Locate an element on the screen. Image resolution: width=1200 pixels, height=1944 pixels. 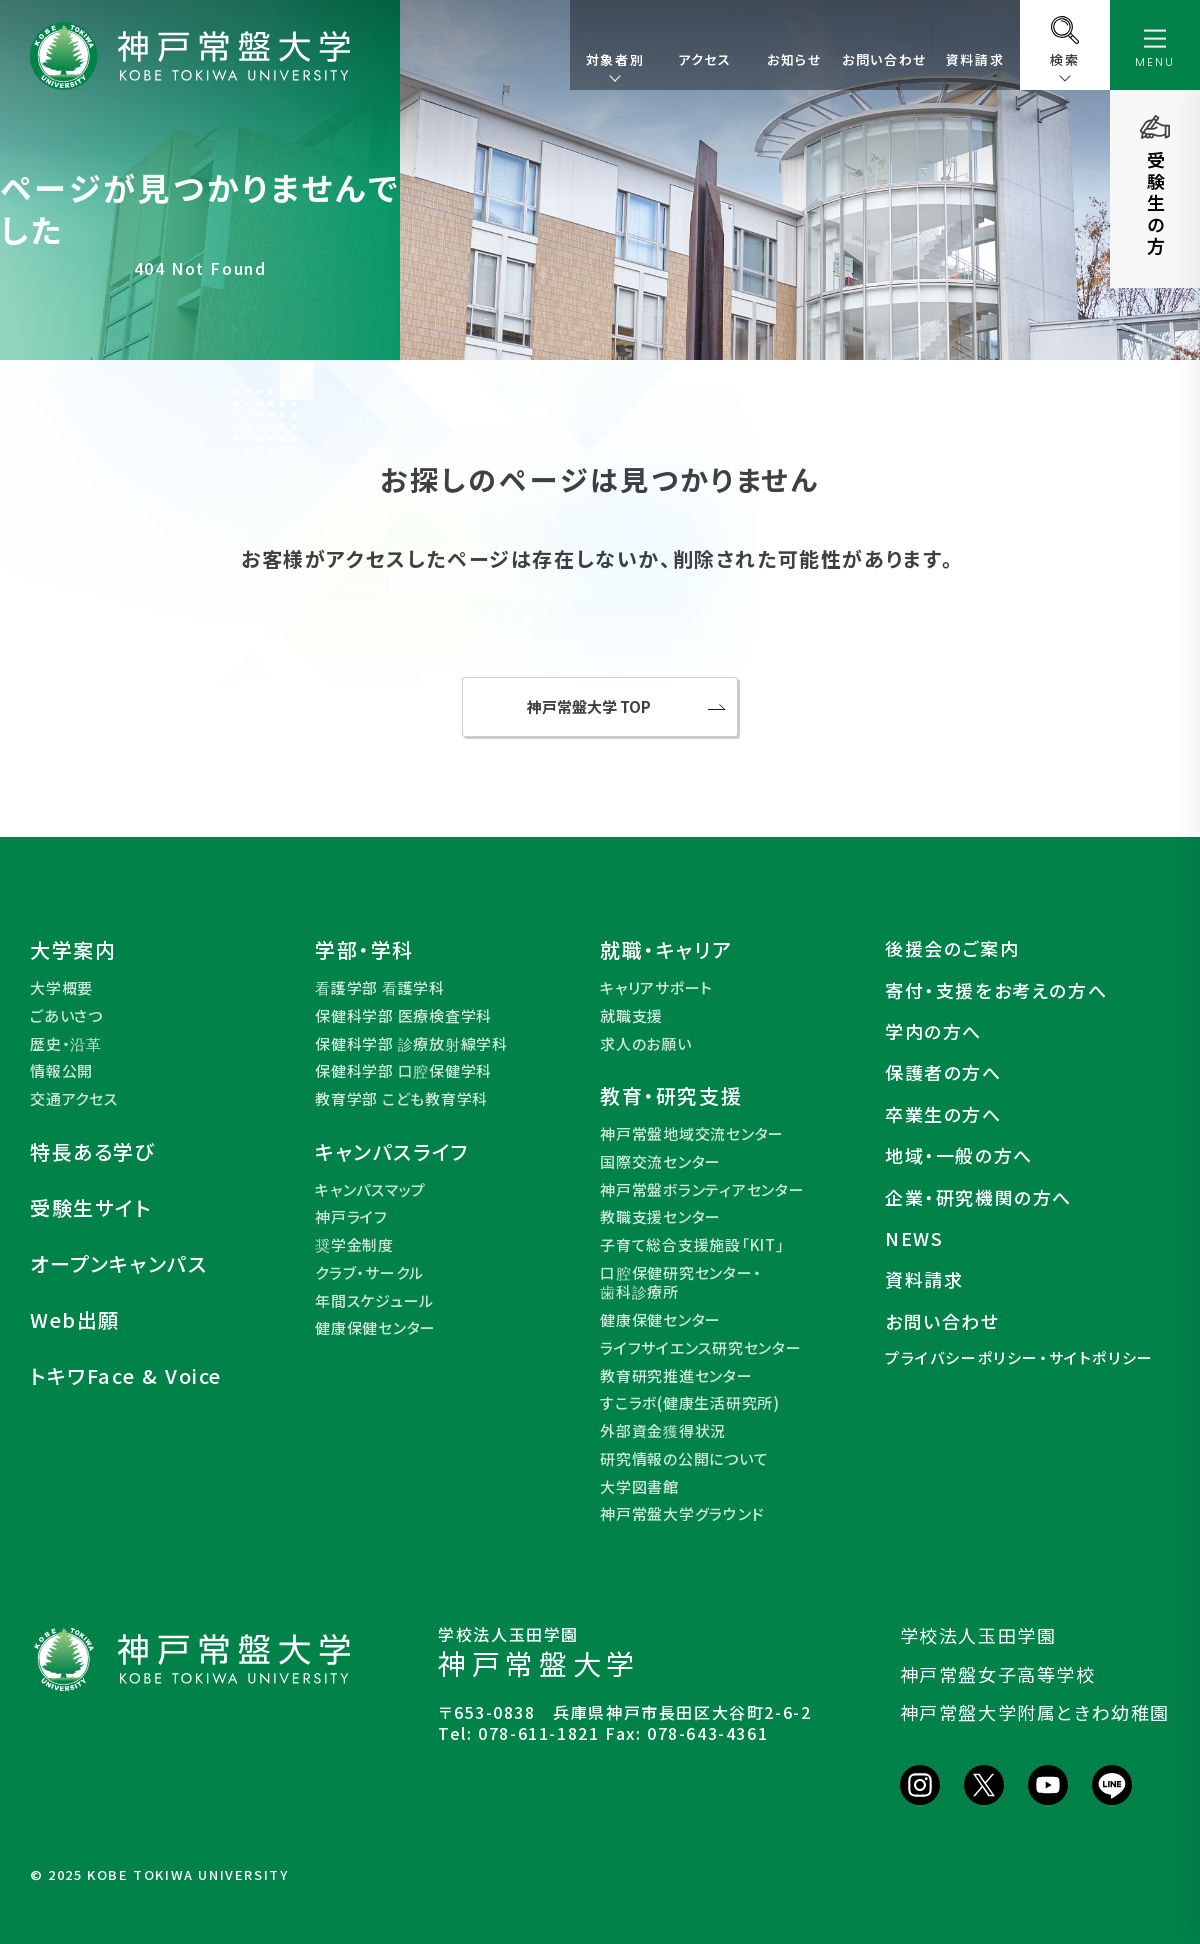
企業・研究機関の方へ is located at coordinates (978, 1197).